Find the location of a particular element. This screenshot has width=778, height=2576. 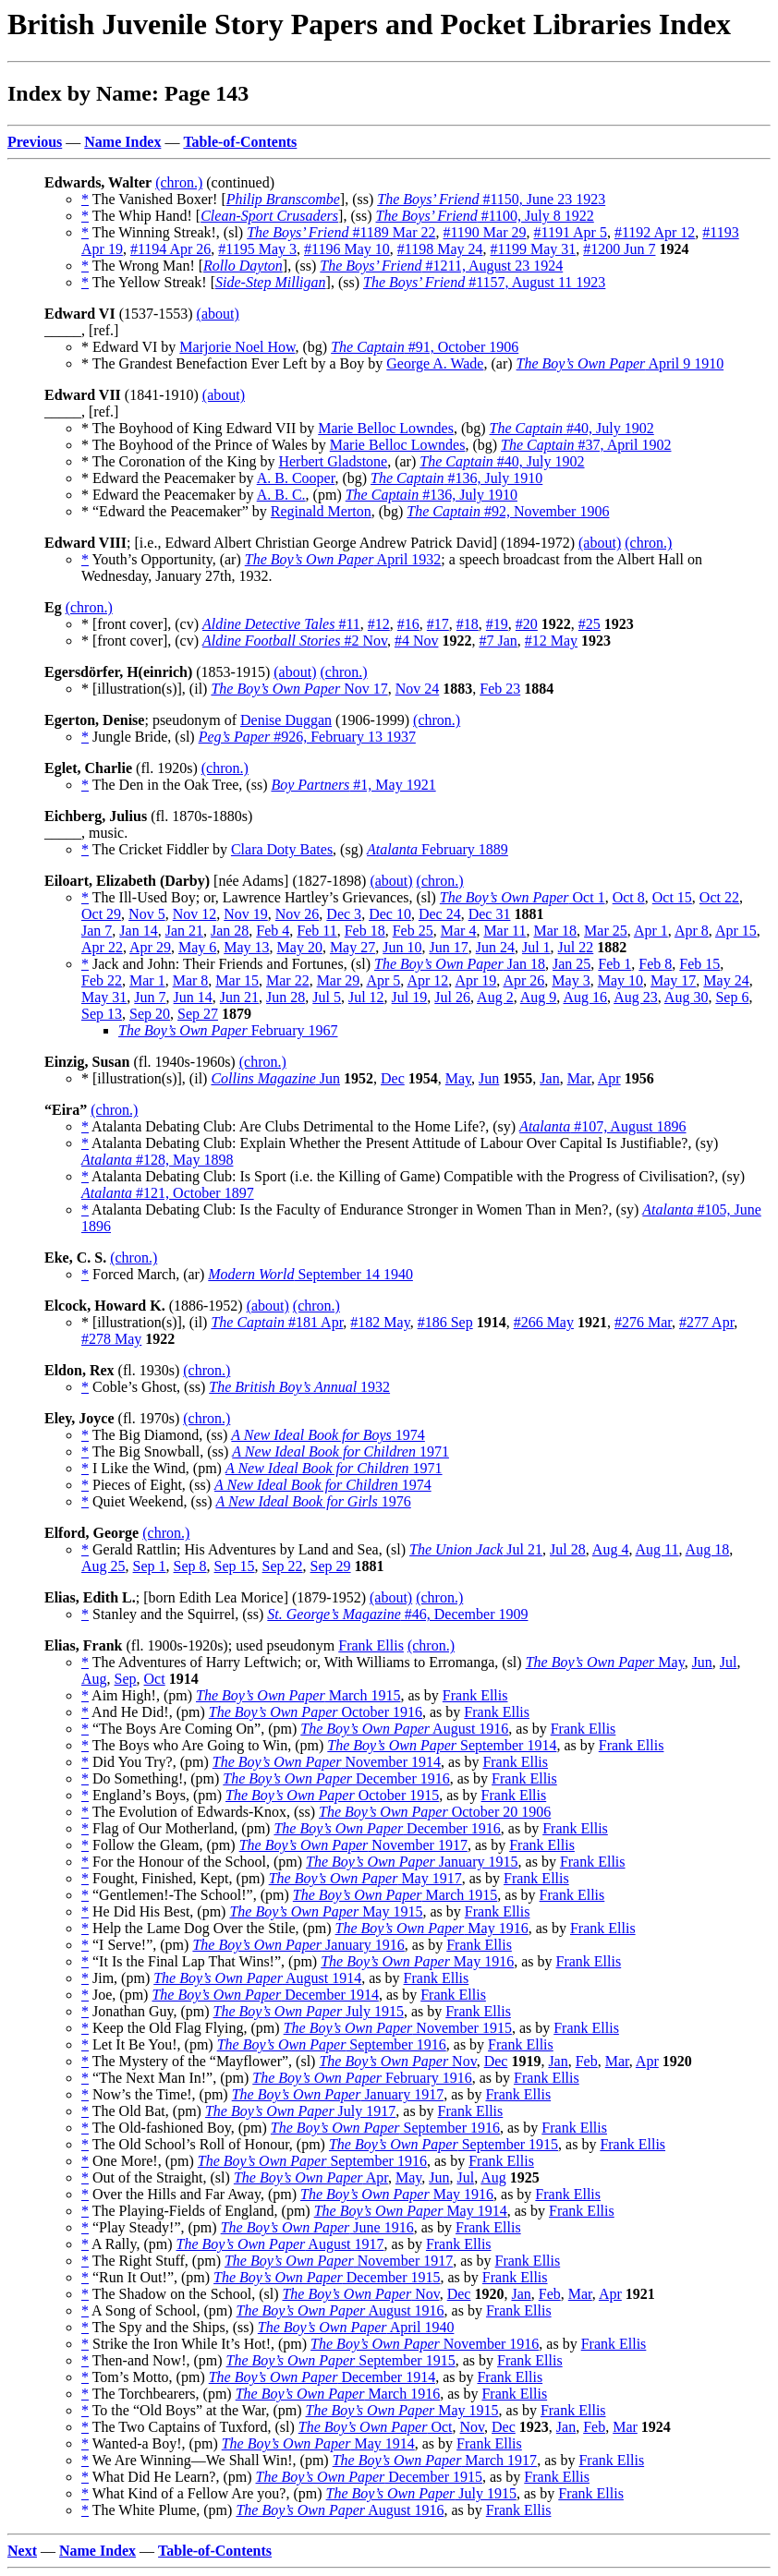

#16 is located at coordinates (408, 624).